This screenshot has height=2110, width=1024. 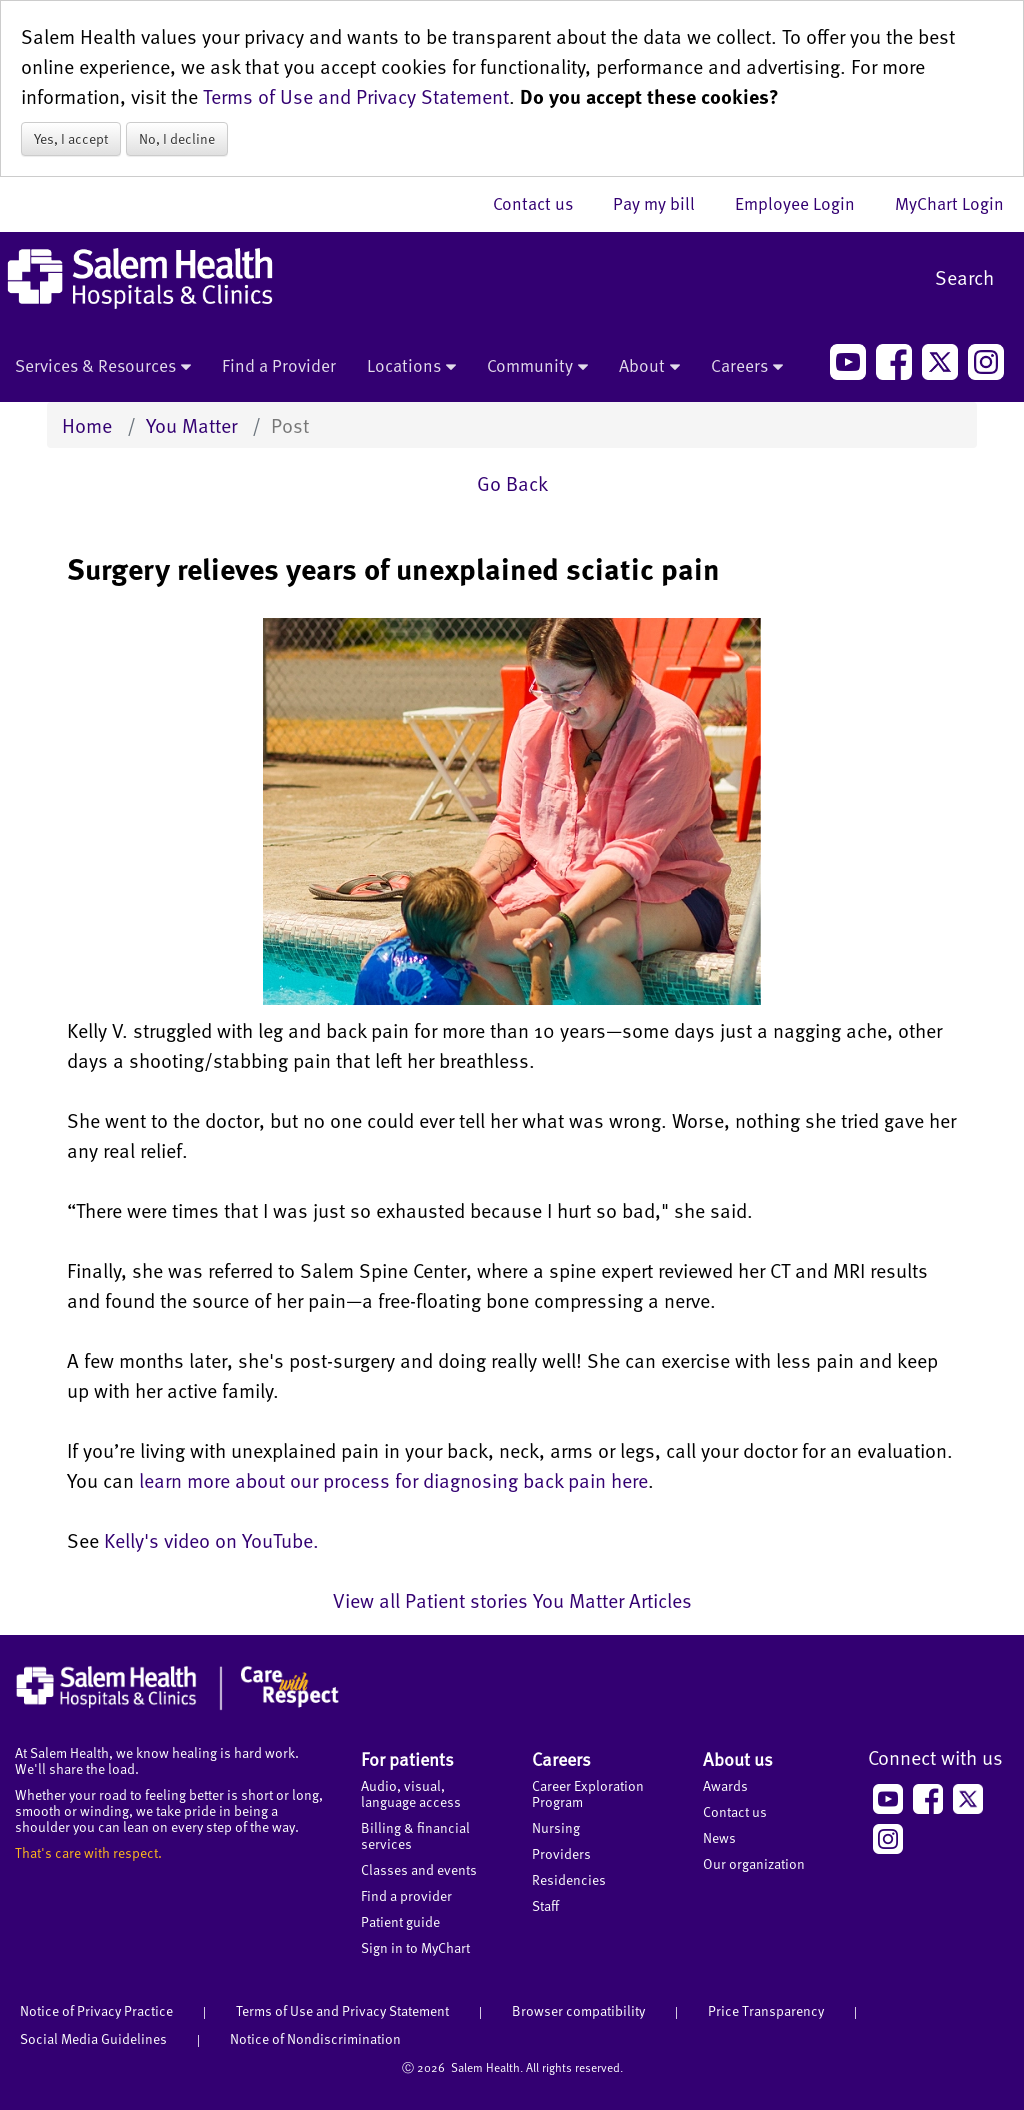 What do you see at coordinates (747, 367) in the screenshot?
I see `Careers` at bounding box center [747, 367].